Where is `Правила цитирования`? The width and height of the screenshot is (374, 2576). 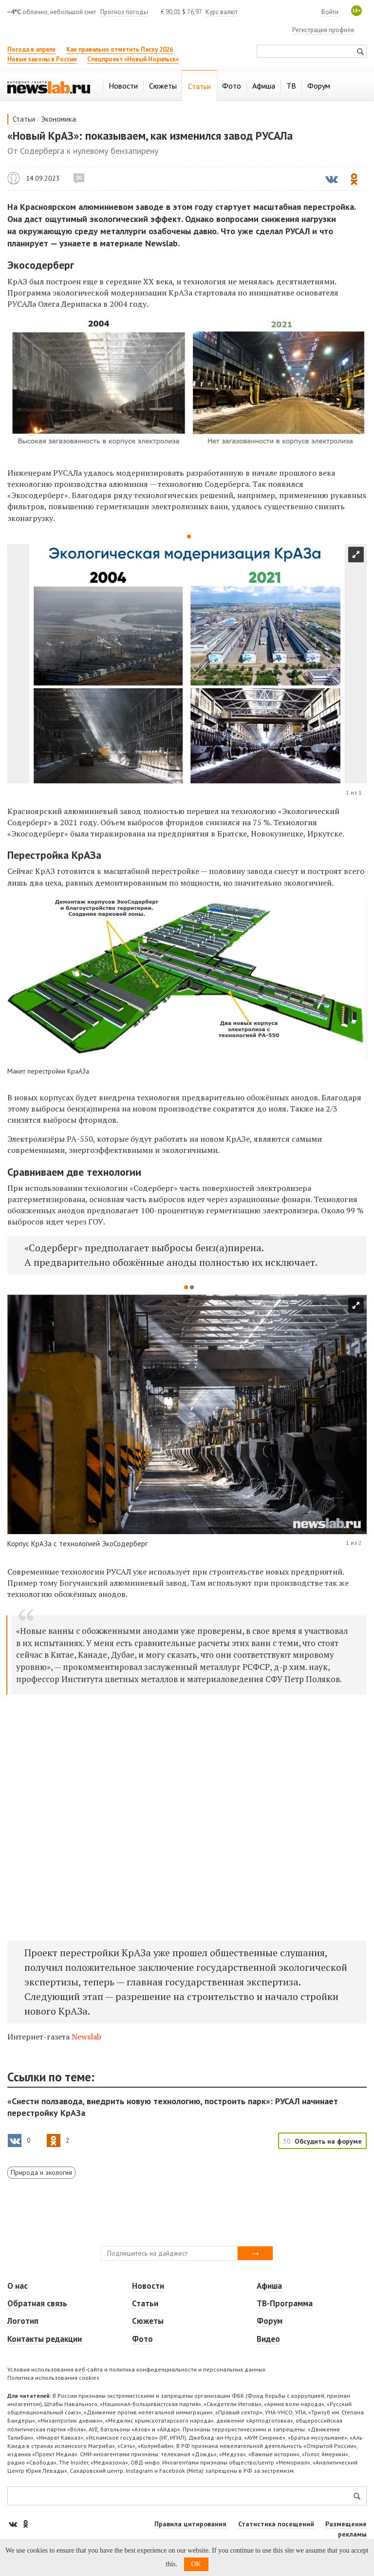
Правила цитирования is located at coordinates (190, 2524).